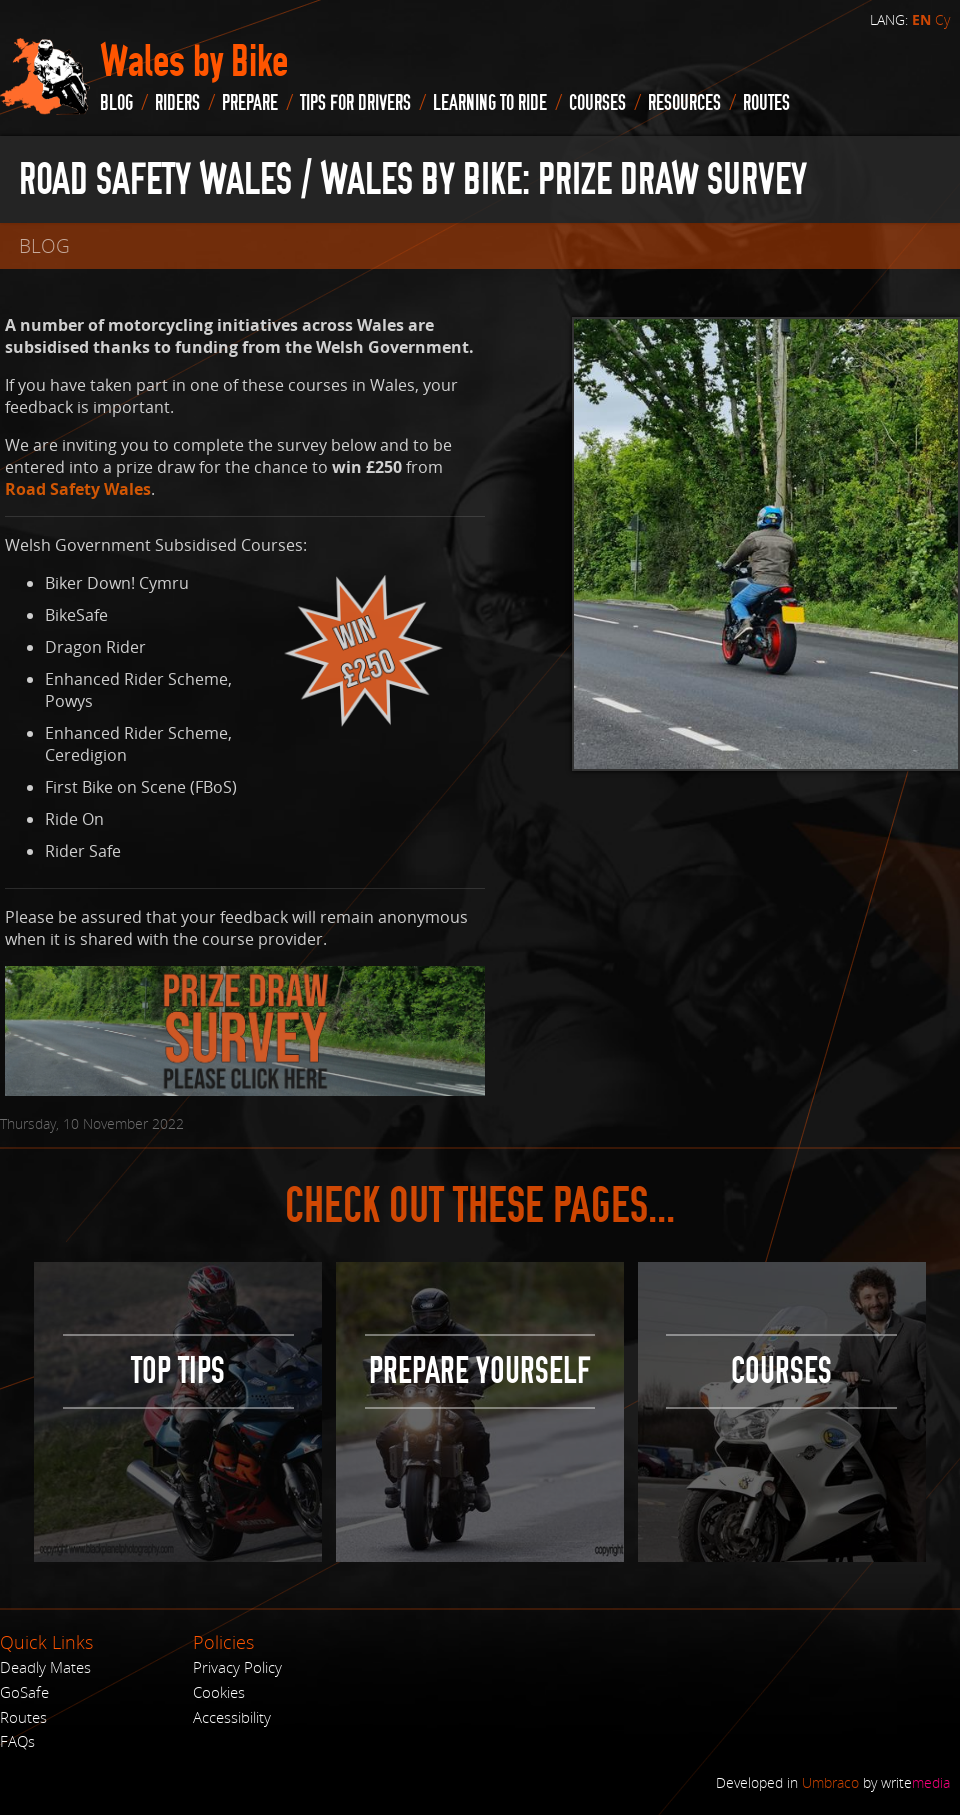 Image resolution: width=960 pixels, height=1815 pixels. I want to click on blog, so click(116, 103).